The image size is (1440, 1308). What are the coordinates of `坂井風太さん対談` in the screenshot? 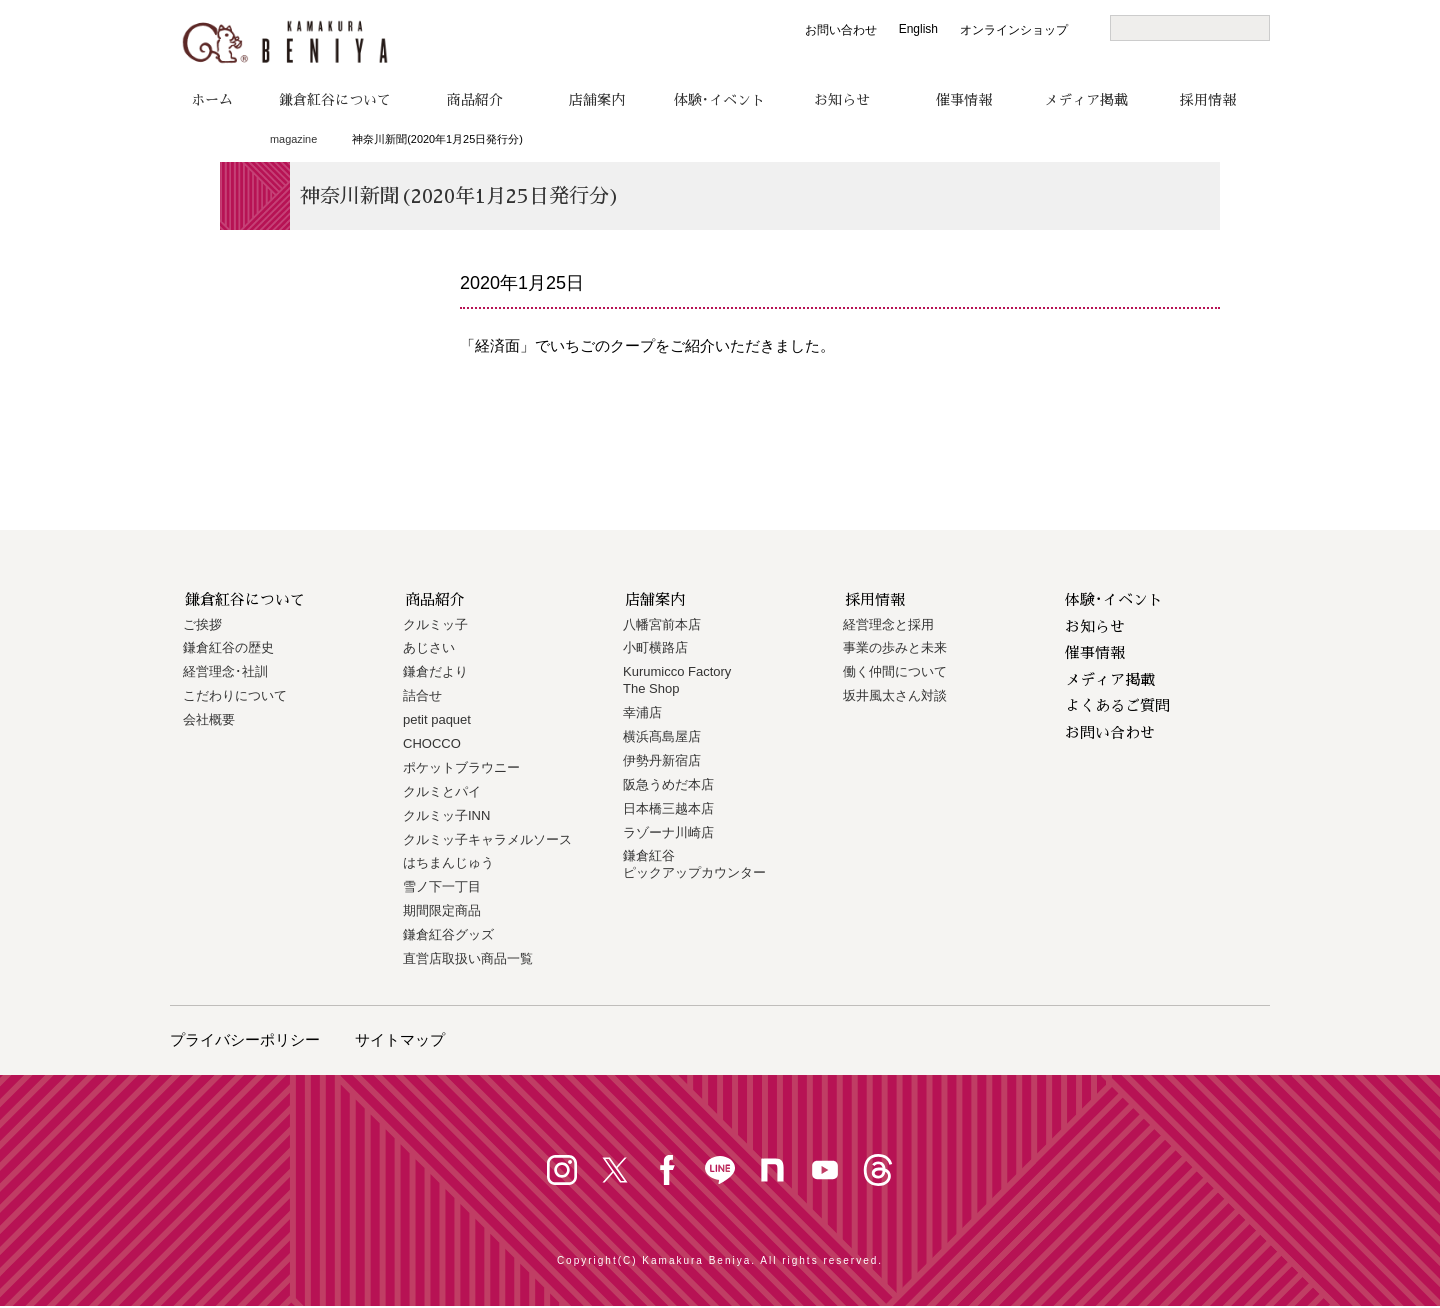 It's located at (895, 695).